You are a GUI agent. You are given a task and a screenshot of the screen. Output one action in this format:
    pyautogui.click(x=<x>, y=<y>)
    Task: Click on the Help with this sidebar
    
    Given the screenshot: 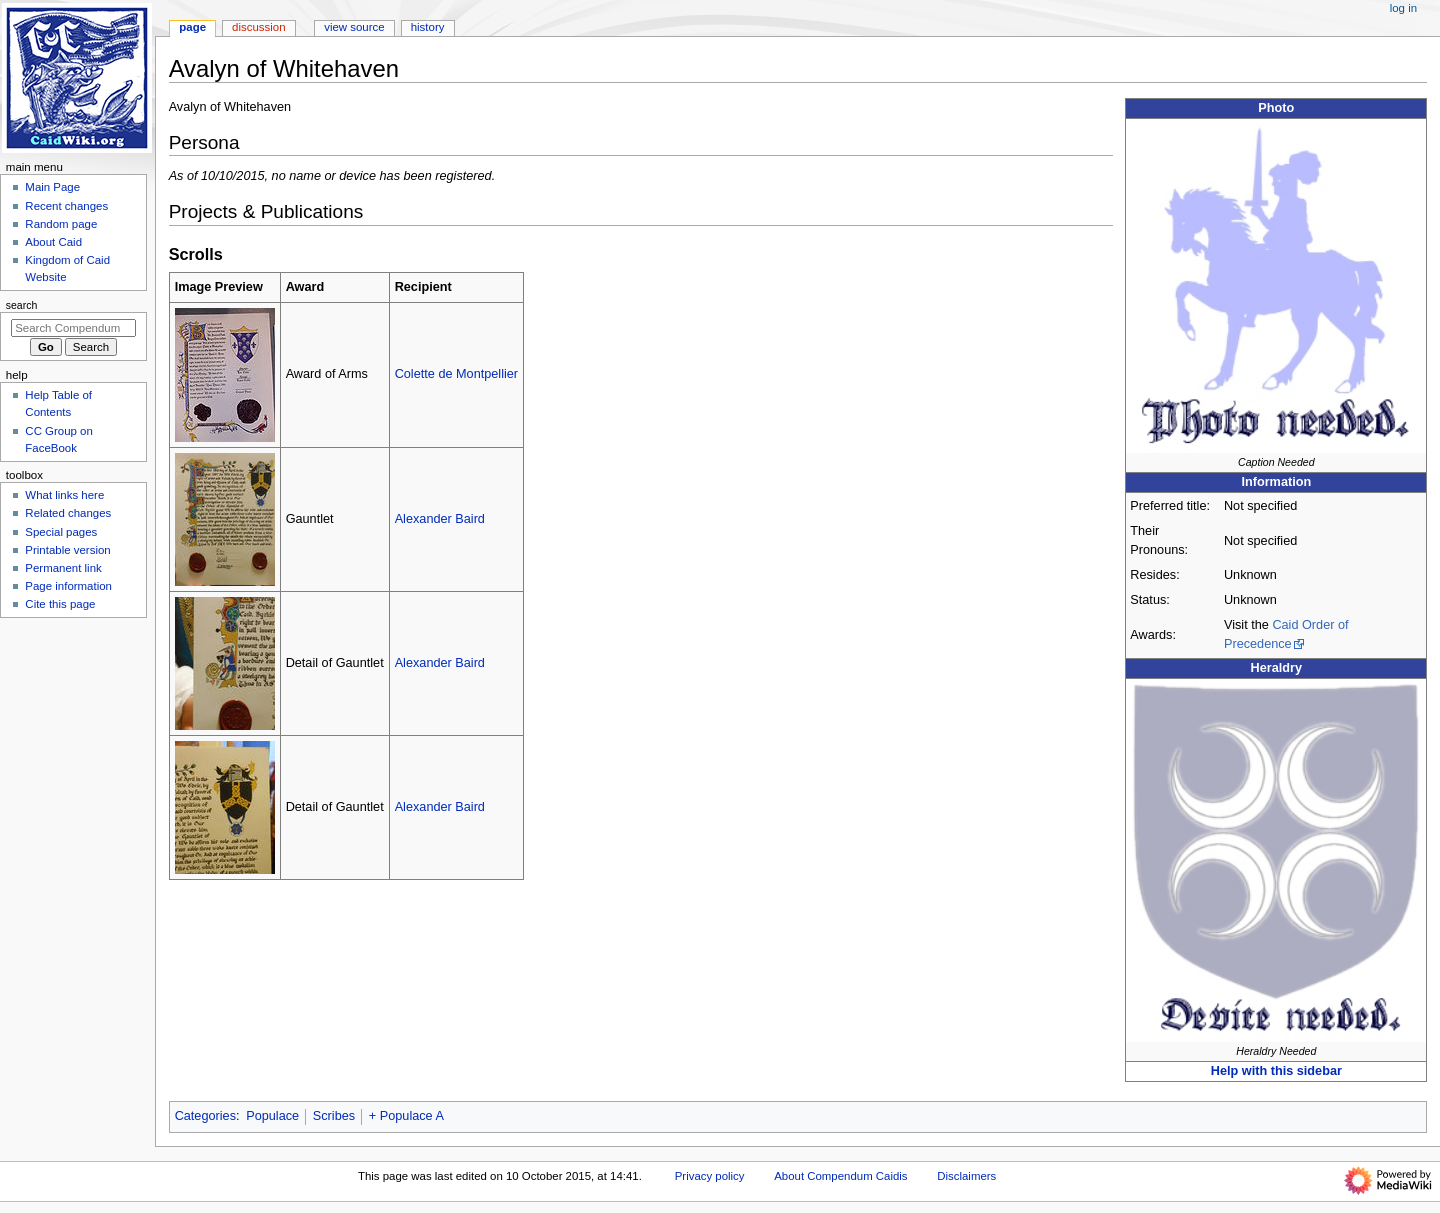 What is the action you would take?
    pyautogui.click(x=1276, y=1071)
    